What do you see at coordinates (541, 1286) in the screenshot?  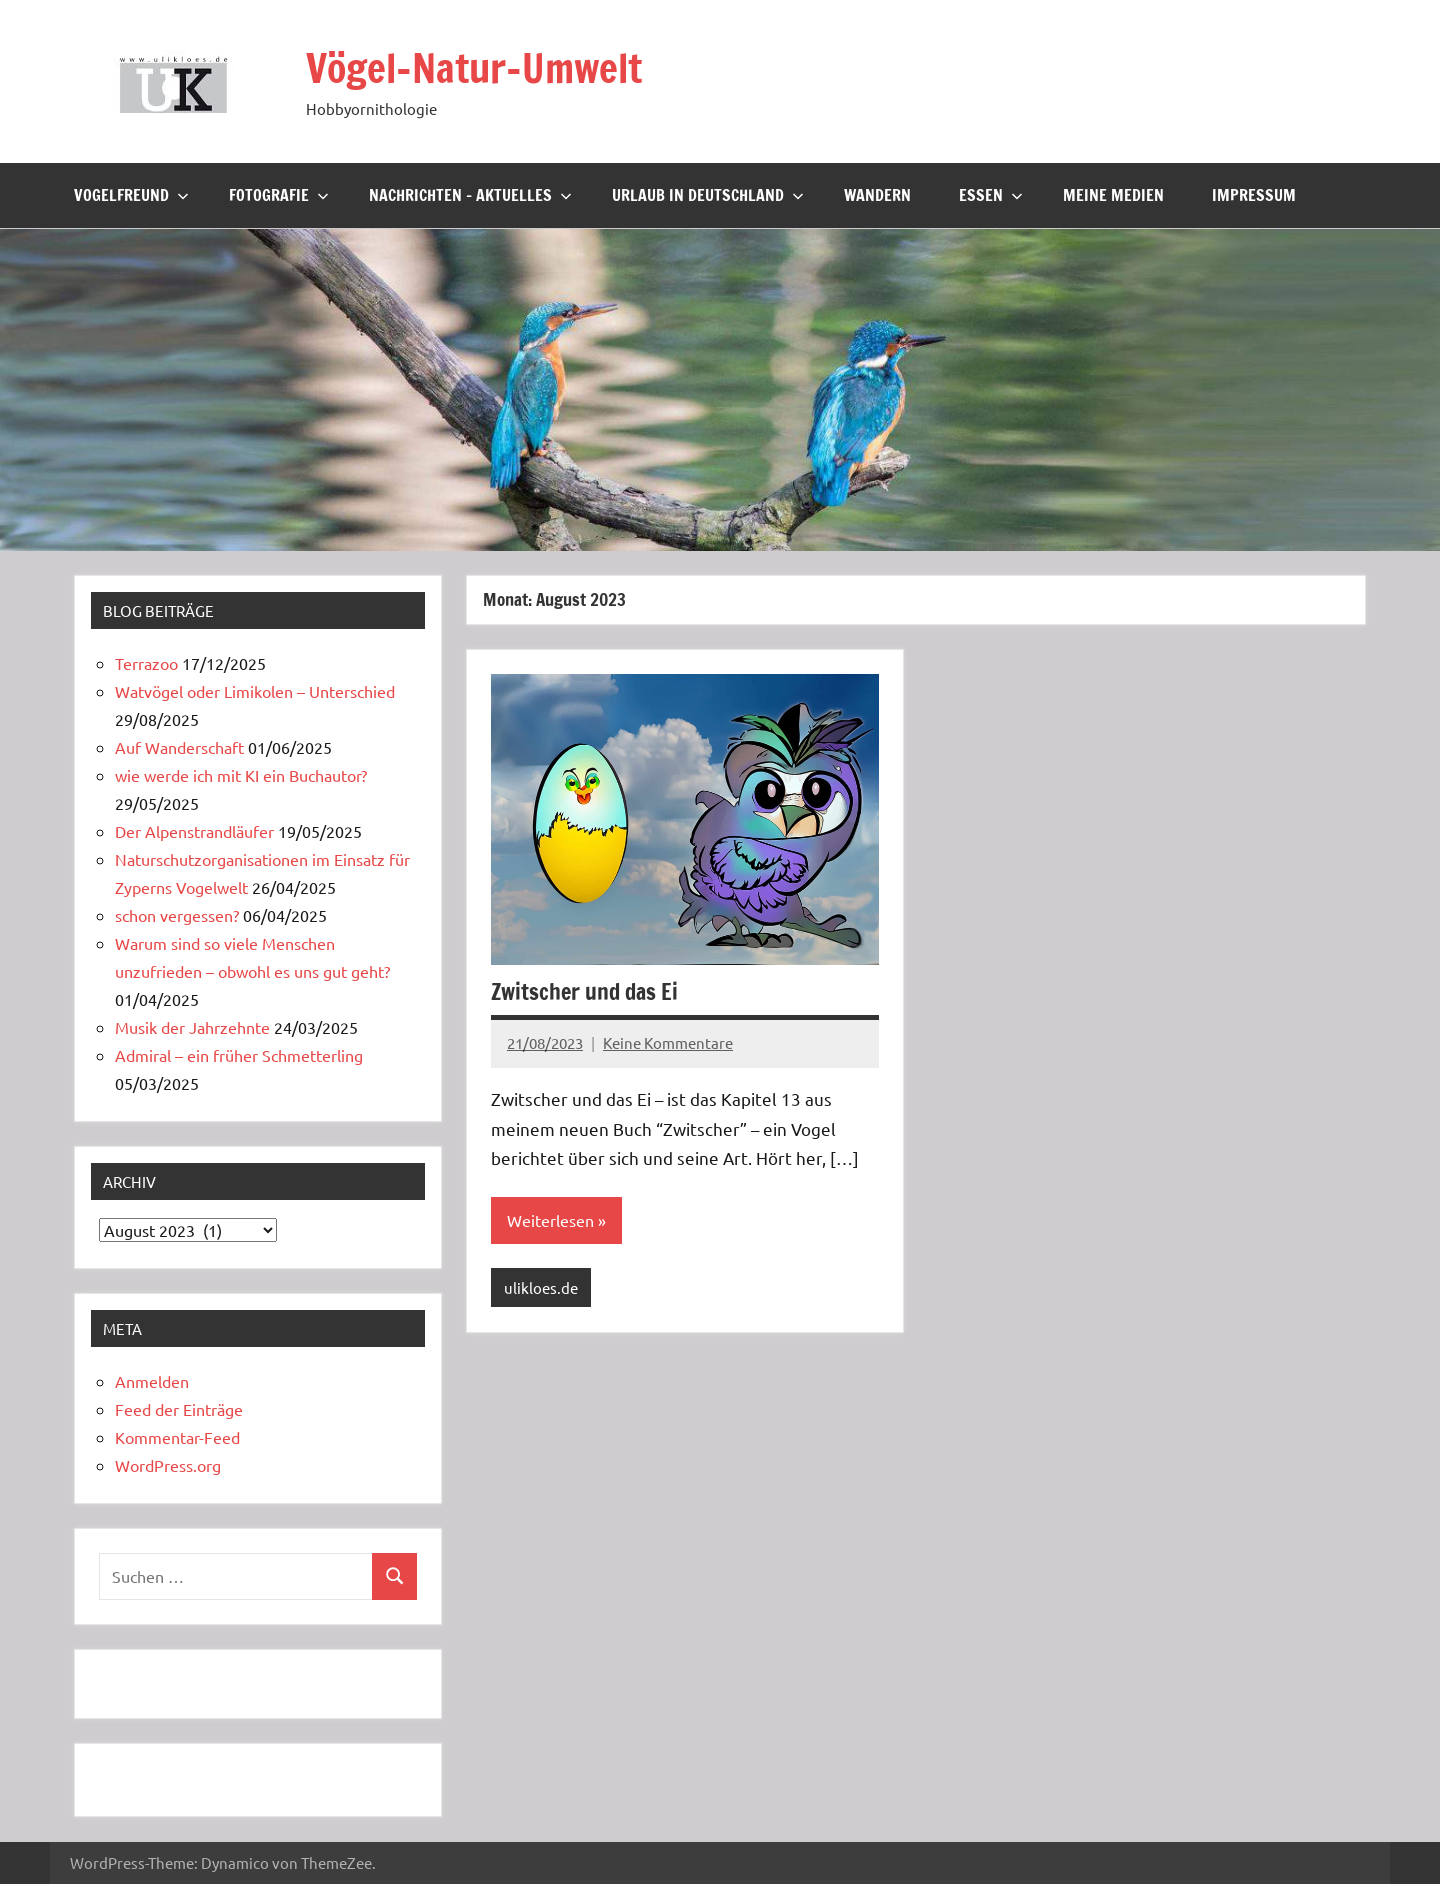 I see `ulikloes.de` at bounding box center [541, 1286].